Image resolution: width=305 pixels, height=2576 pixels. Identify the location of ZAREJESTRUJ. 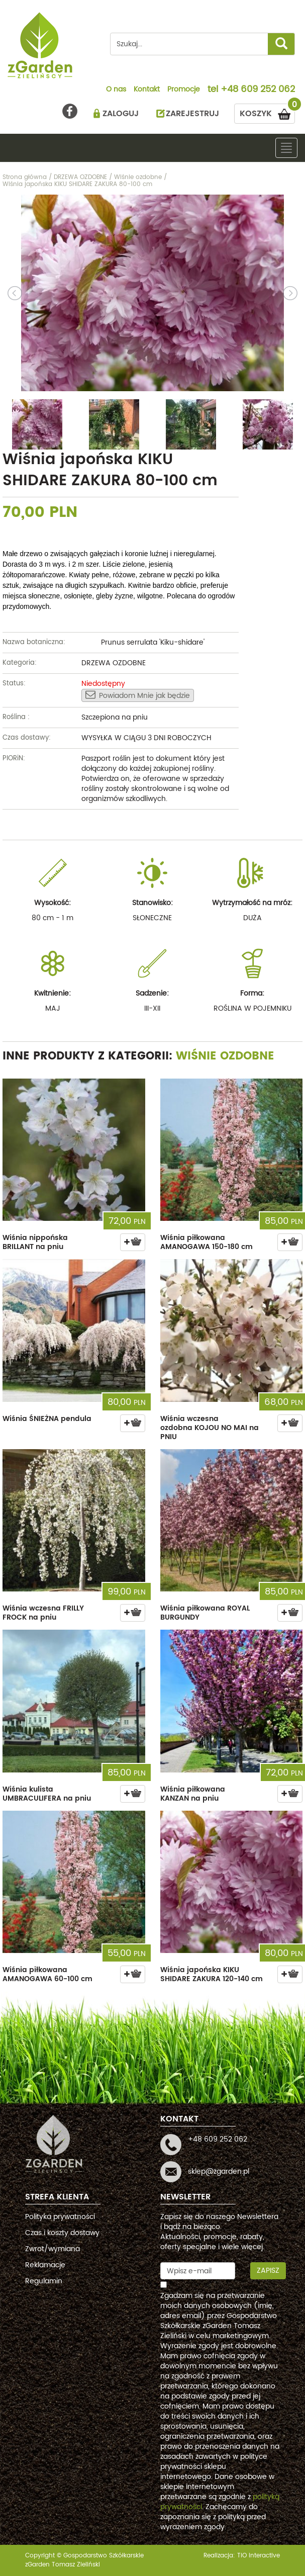
(192, 114).